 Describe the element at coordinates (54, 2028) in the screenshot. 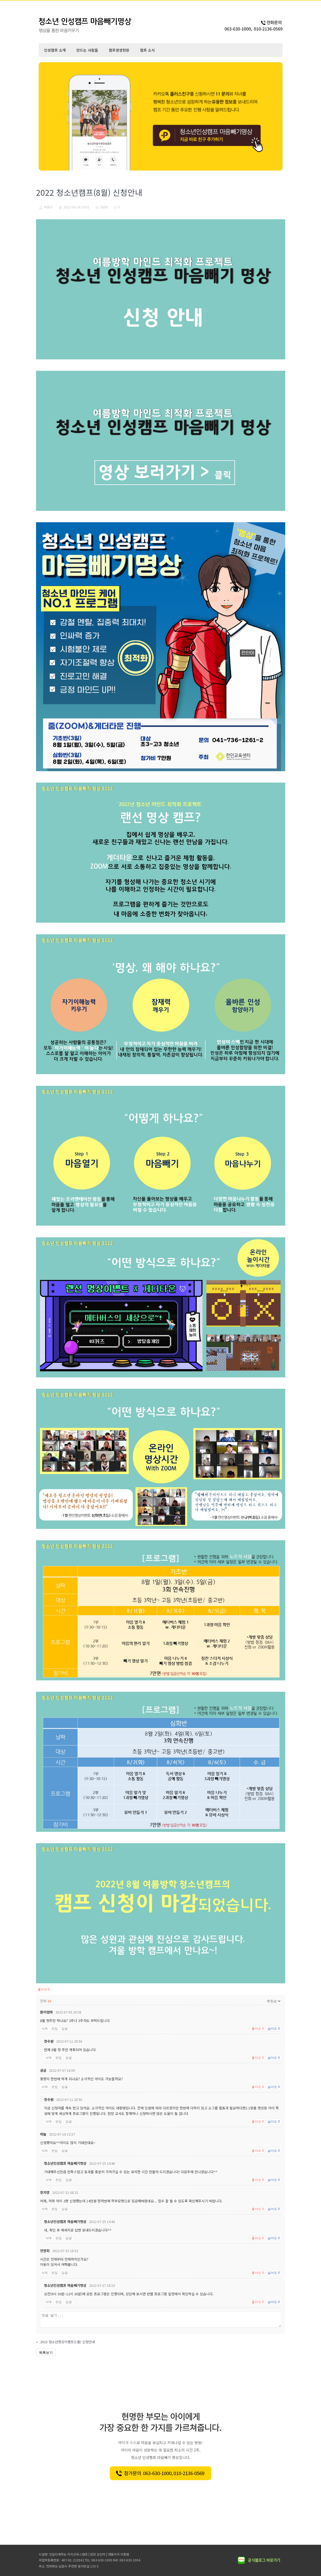

I see `편집` at that location.